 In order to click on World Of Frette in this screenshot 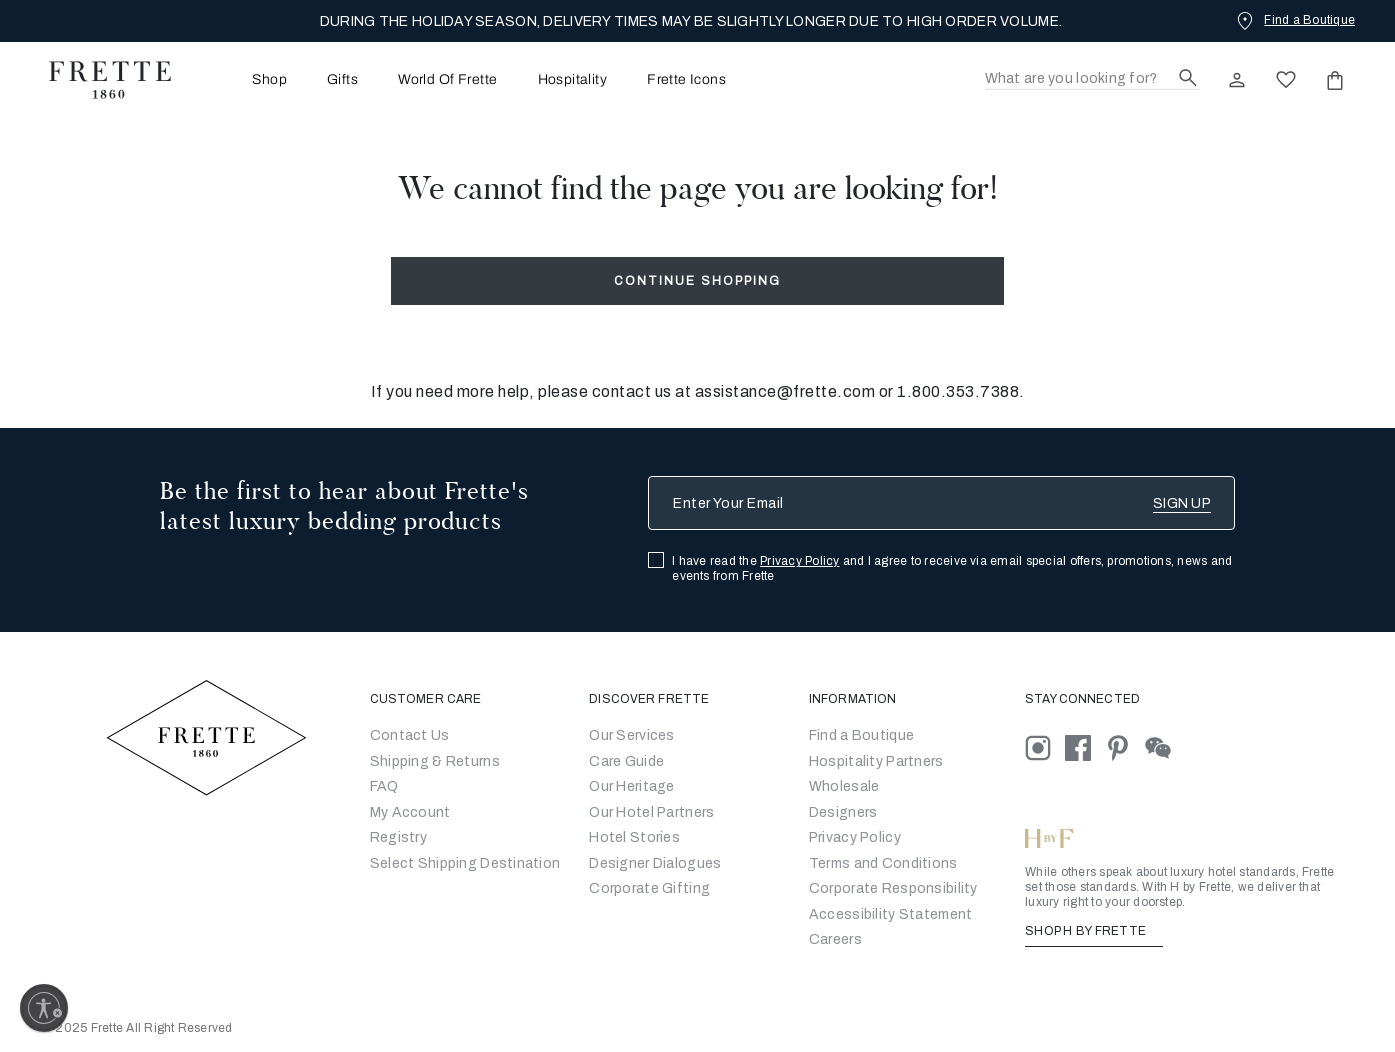, I will do `click(447, 80)`.